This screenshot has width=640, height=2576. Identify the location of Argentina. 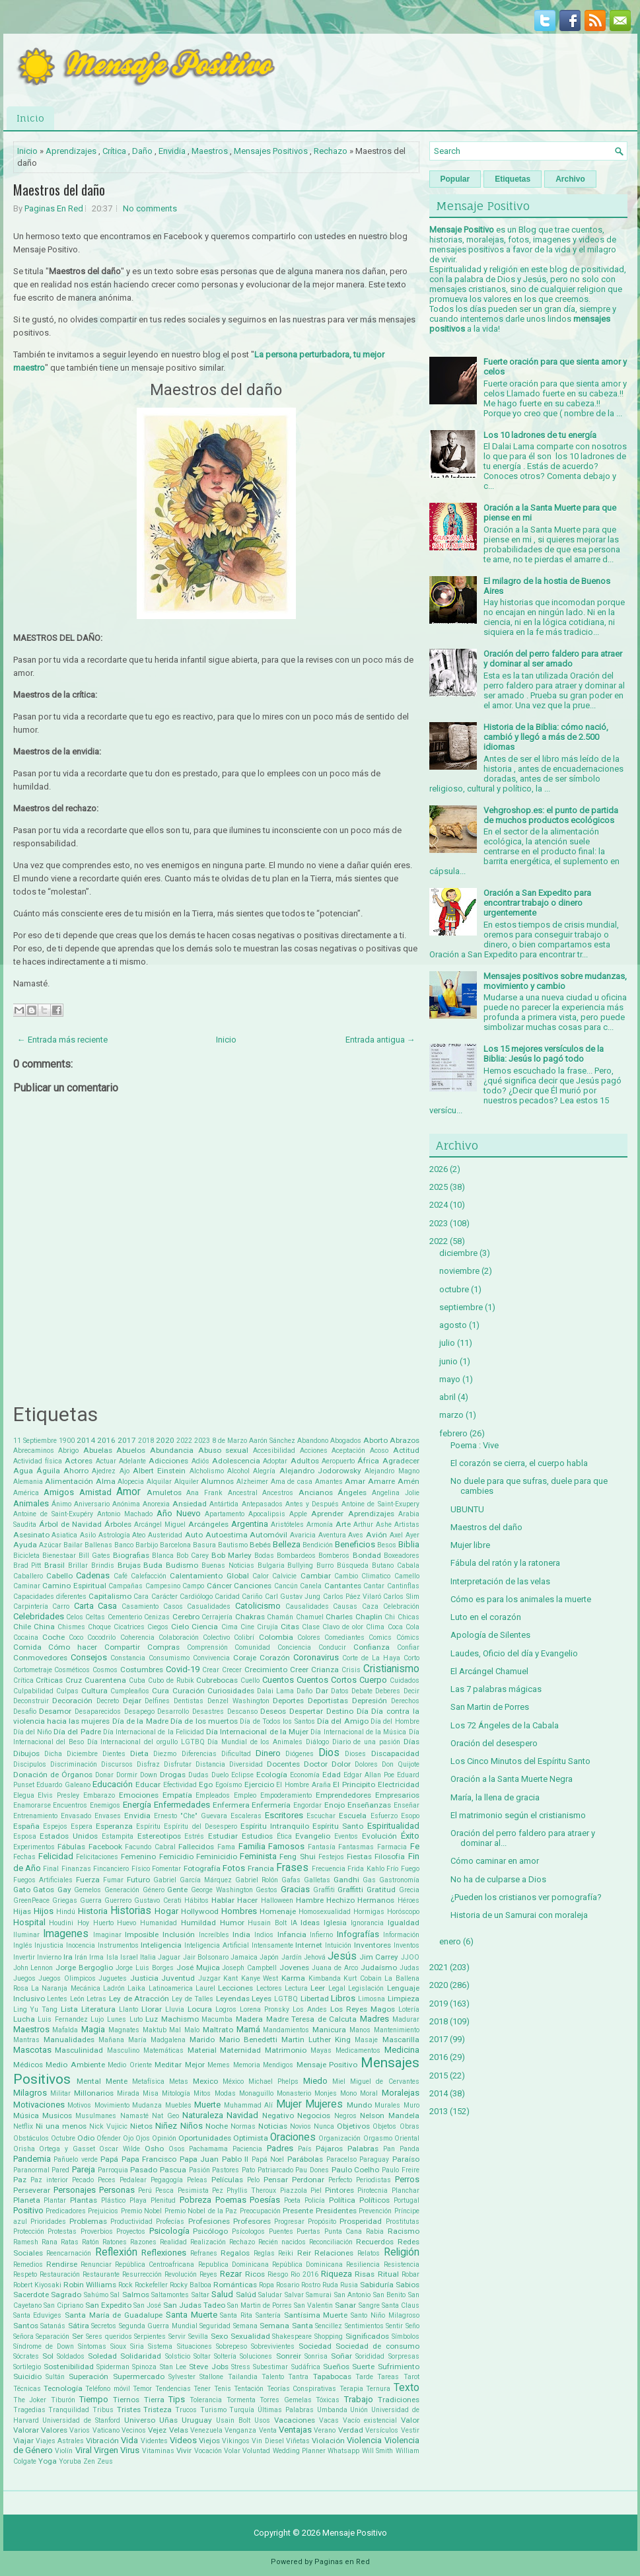
(249, 1524).